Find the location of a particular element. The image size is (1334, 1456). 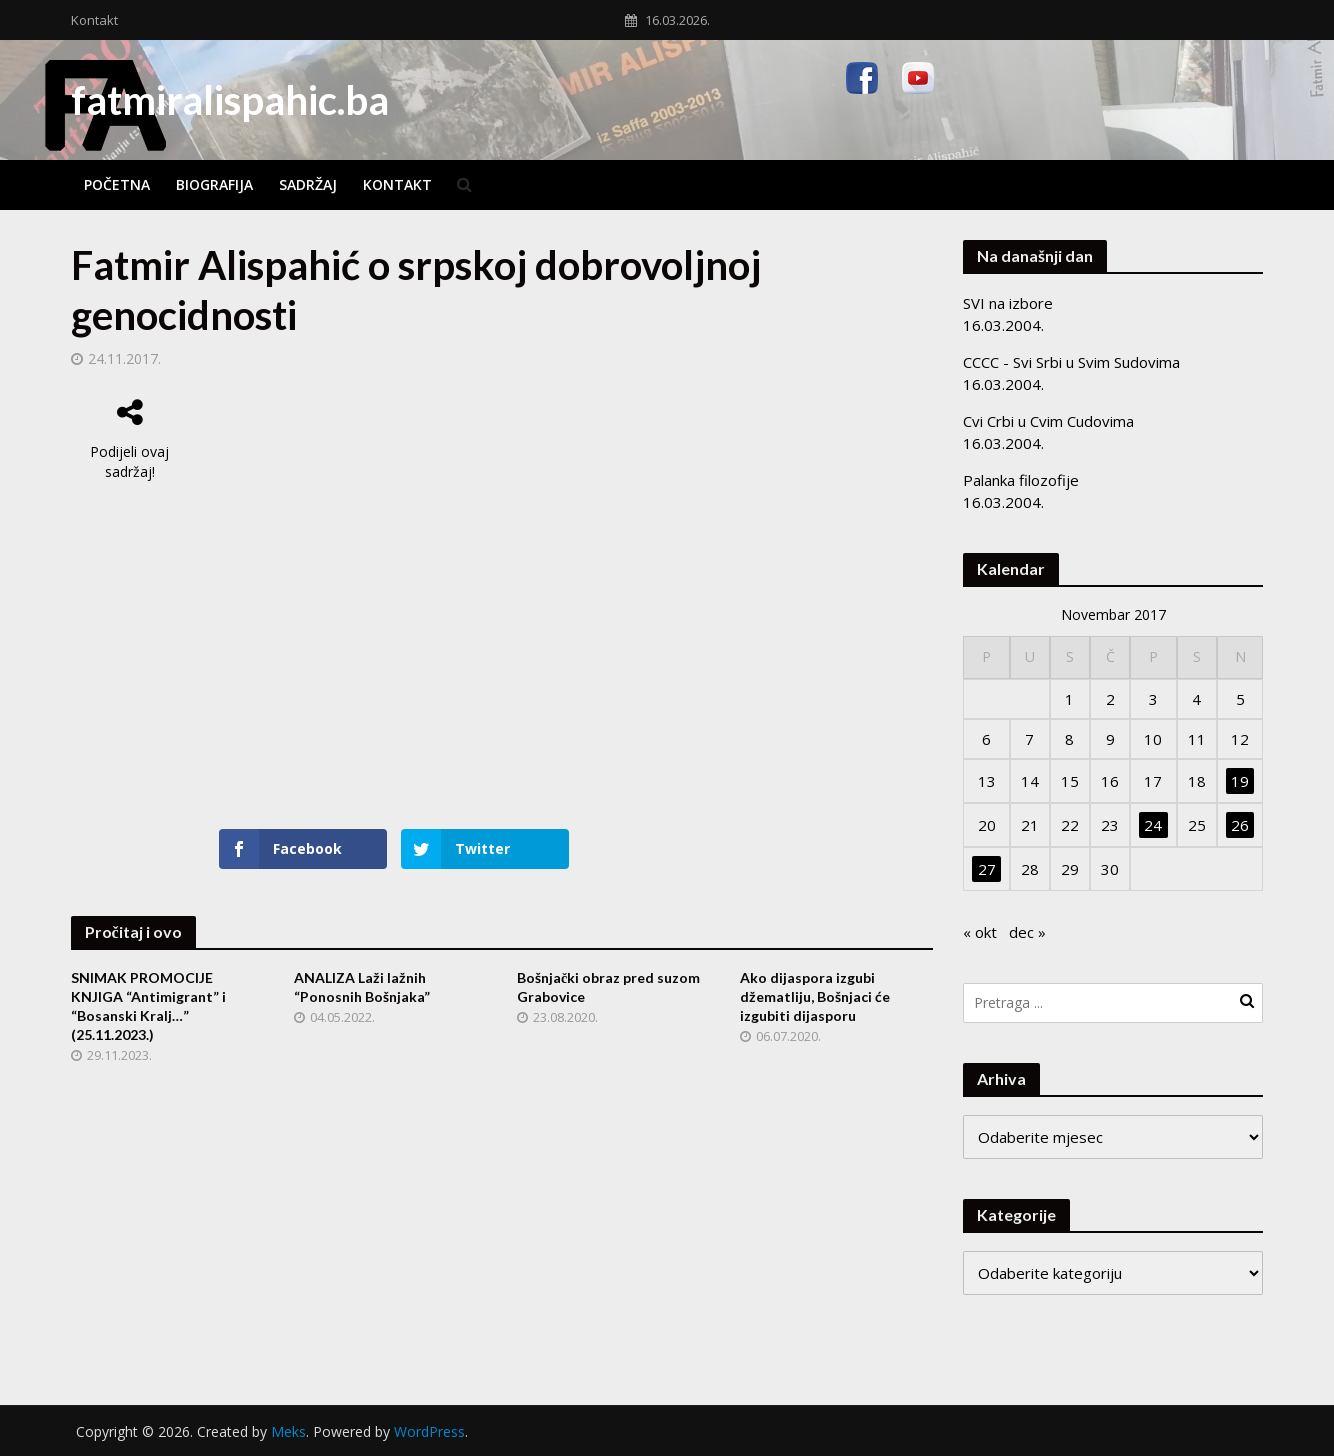

dec » is located at coordinates (1027, 932).